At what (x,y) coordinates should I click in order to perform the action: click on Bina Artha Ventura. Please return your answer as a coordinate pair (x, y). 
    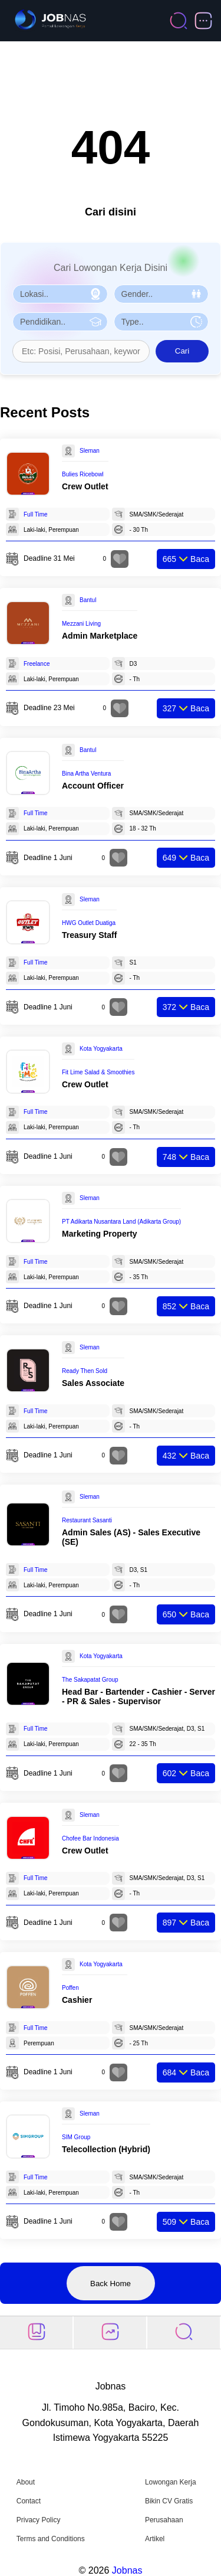
    Looking at the image, I should click on (86, 773).